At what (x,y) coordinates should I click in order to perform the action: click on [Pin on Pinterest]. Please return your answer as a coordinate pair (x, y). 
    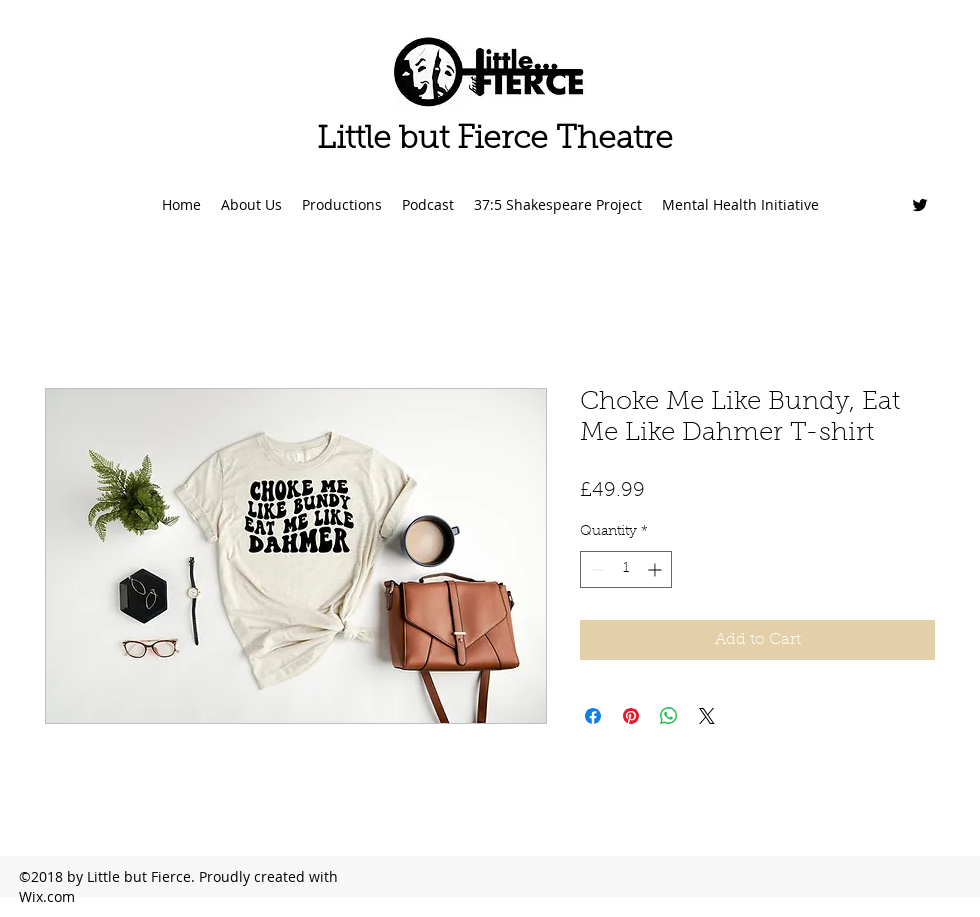
    Looking at the image, I should click on (631, 716).